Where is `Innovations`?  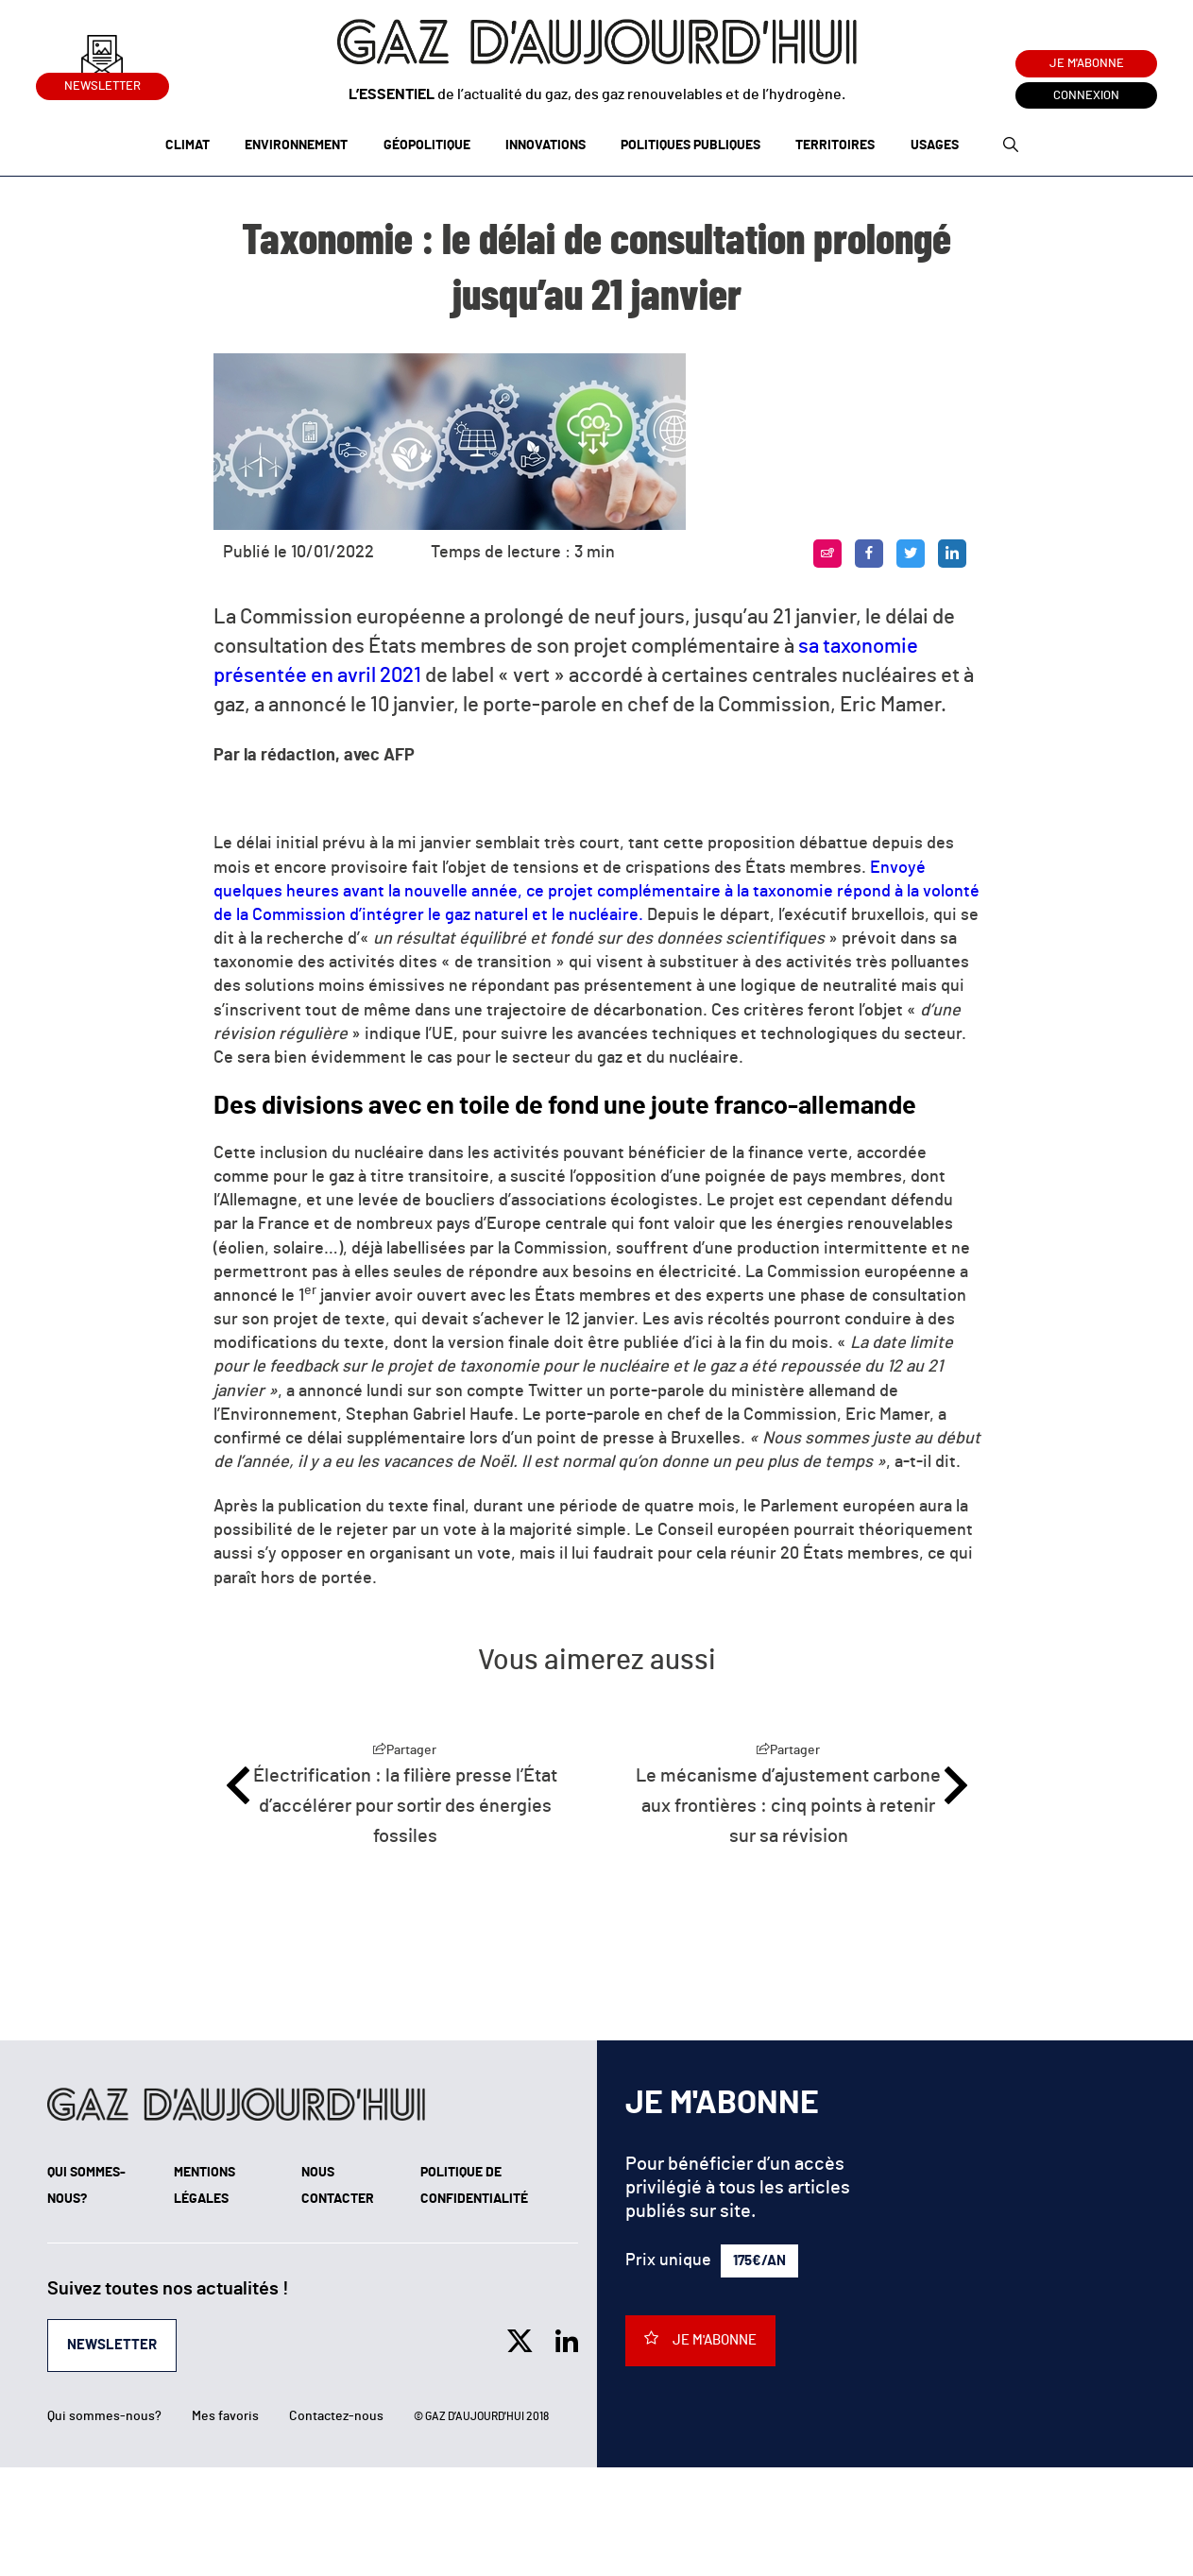
Innovations is located at coordinates (545, 145).